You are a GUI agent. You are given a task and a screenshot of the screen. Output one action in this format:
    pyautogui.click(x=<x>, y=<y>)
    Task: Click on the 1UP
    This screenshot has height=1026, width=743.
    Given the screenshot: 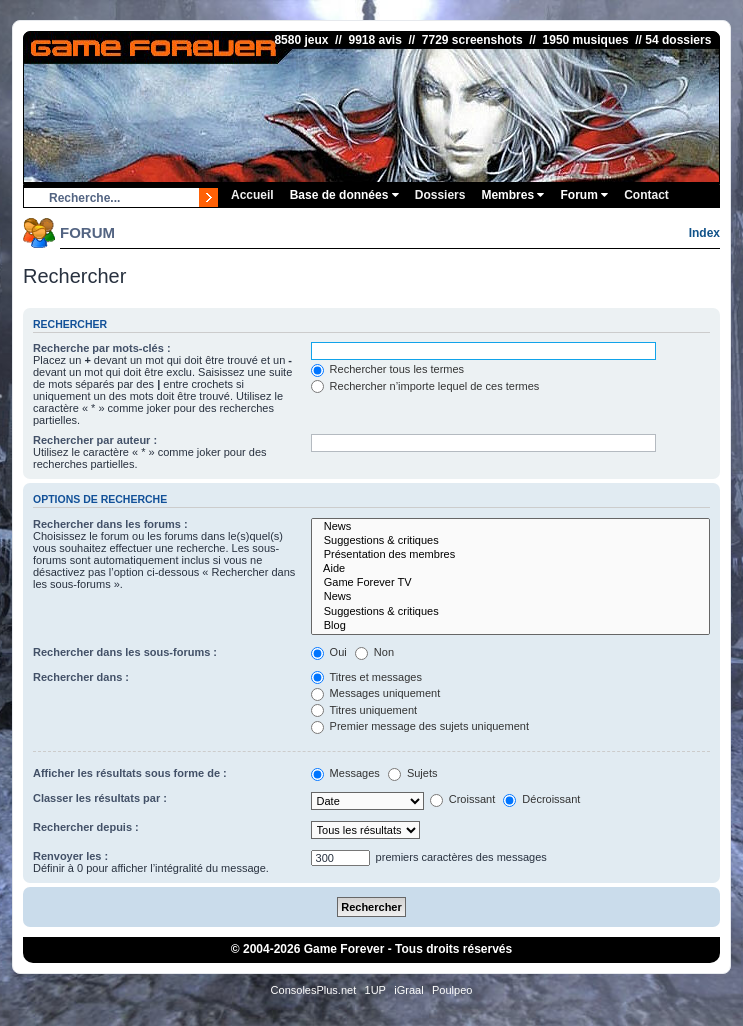 What is the action you would take?
    pyautogui.click(x=375, y=990)
    